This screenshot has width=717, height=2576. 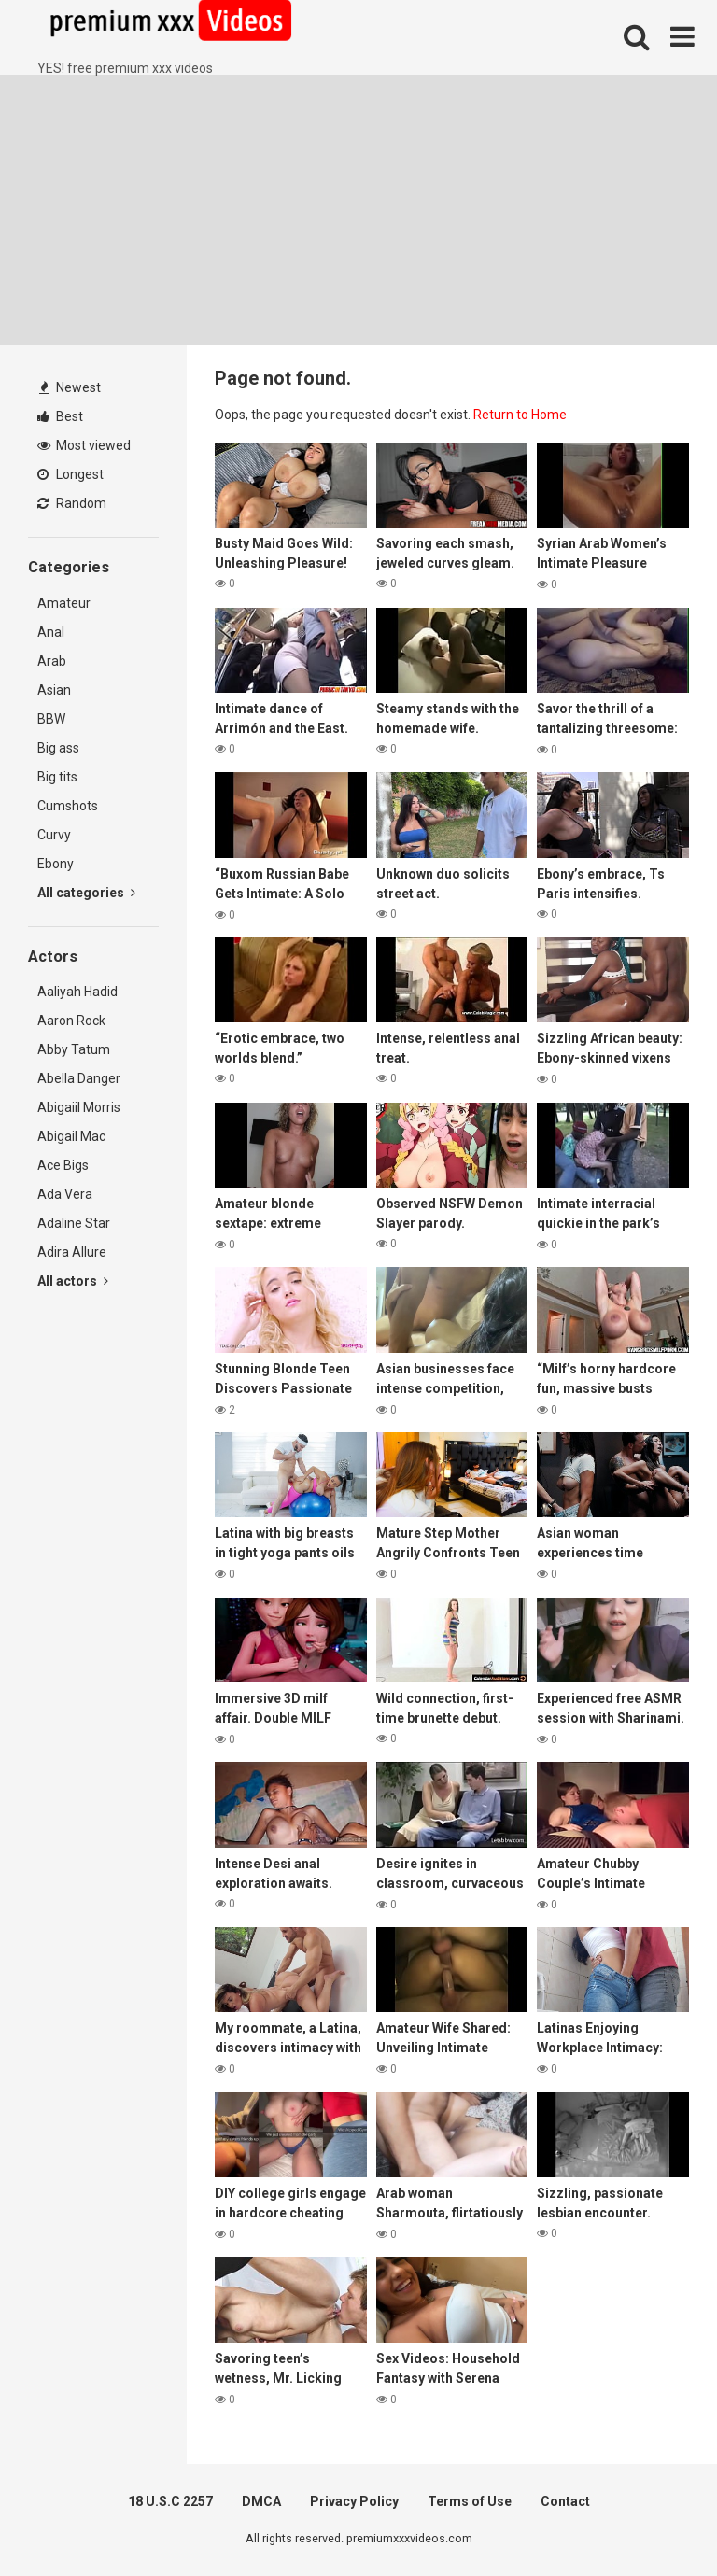 I want to click on Ada Vera, so click(x=64, y=1194).